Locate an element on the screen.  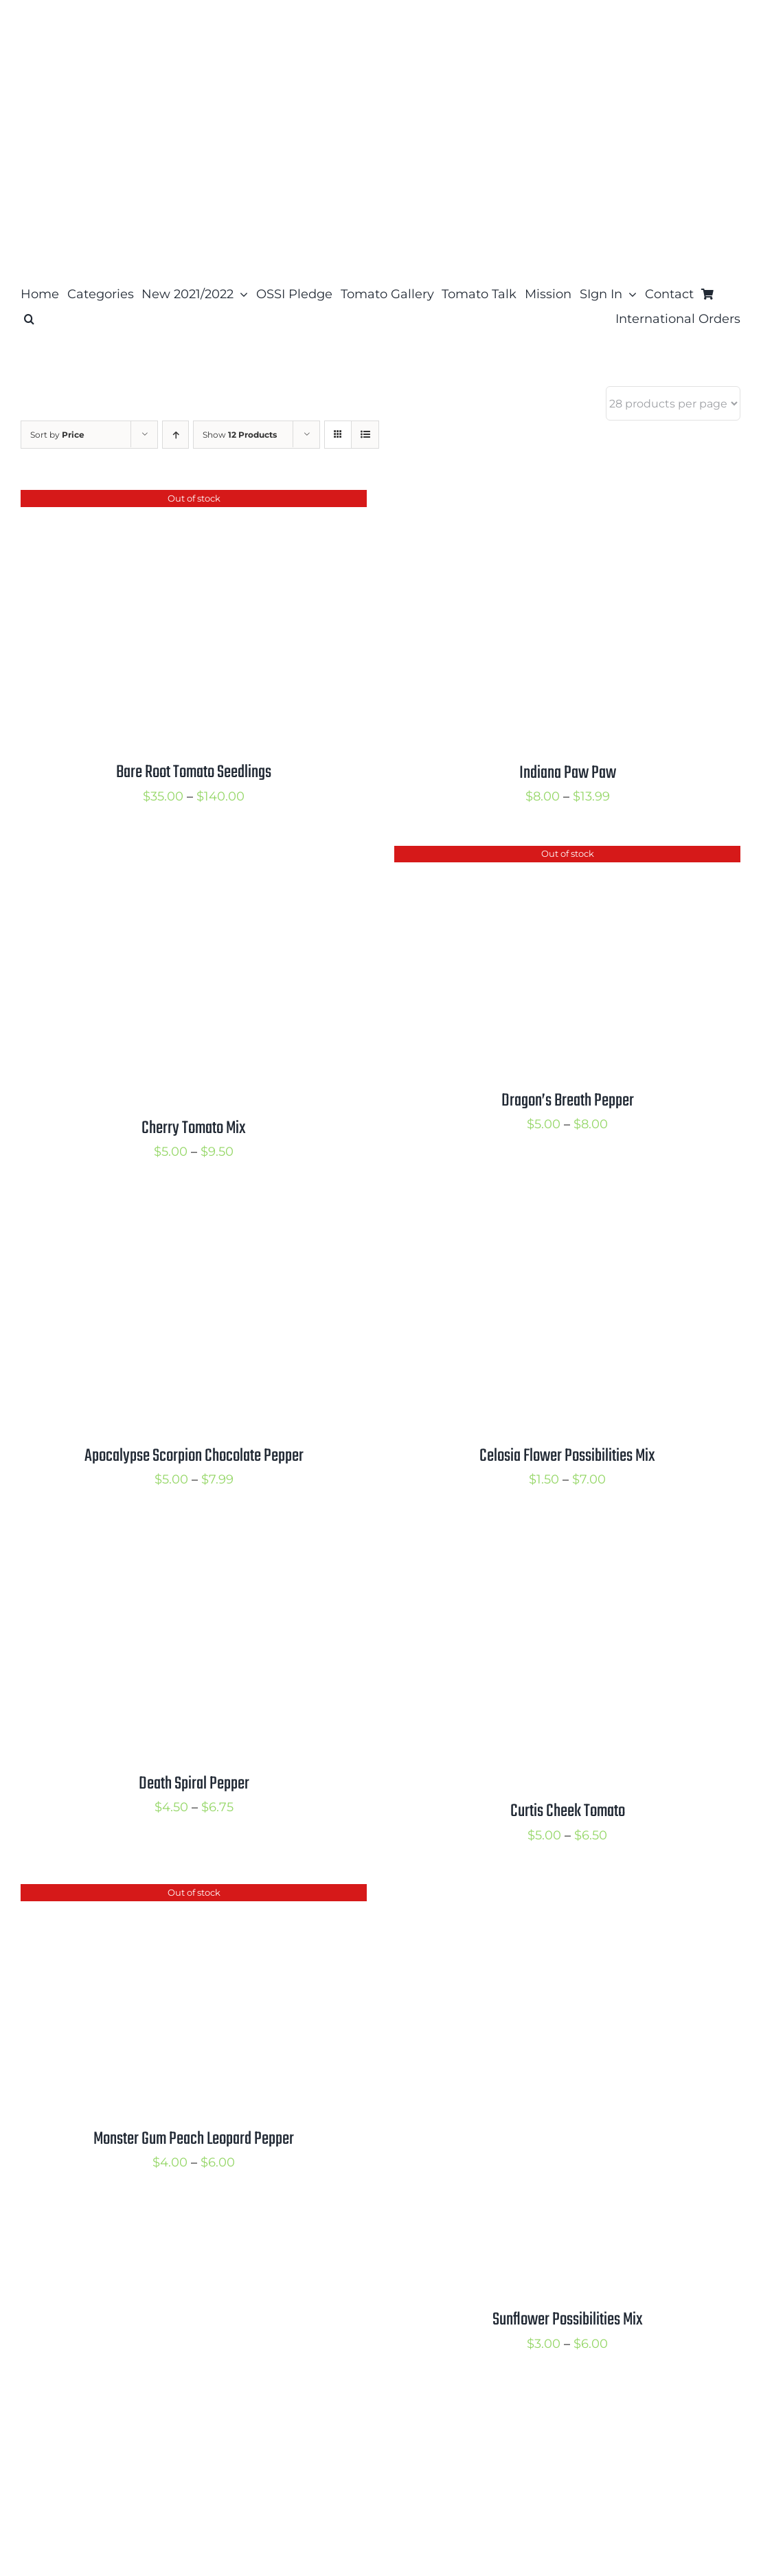
Sunflower Possibilities Mix is located at coordinates (567, 2319).